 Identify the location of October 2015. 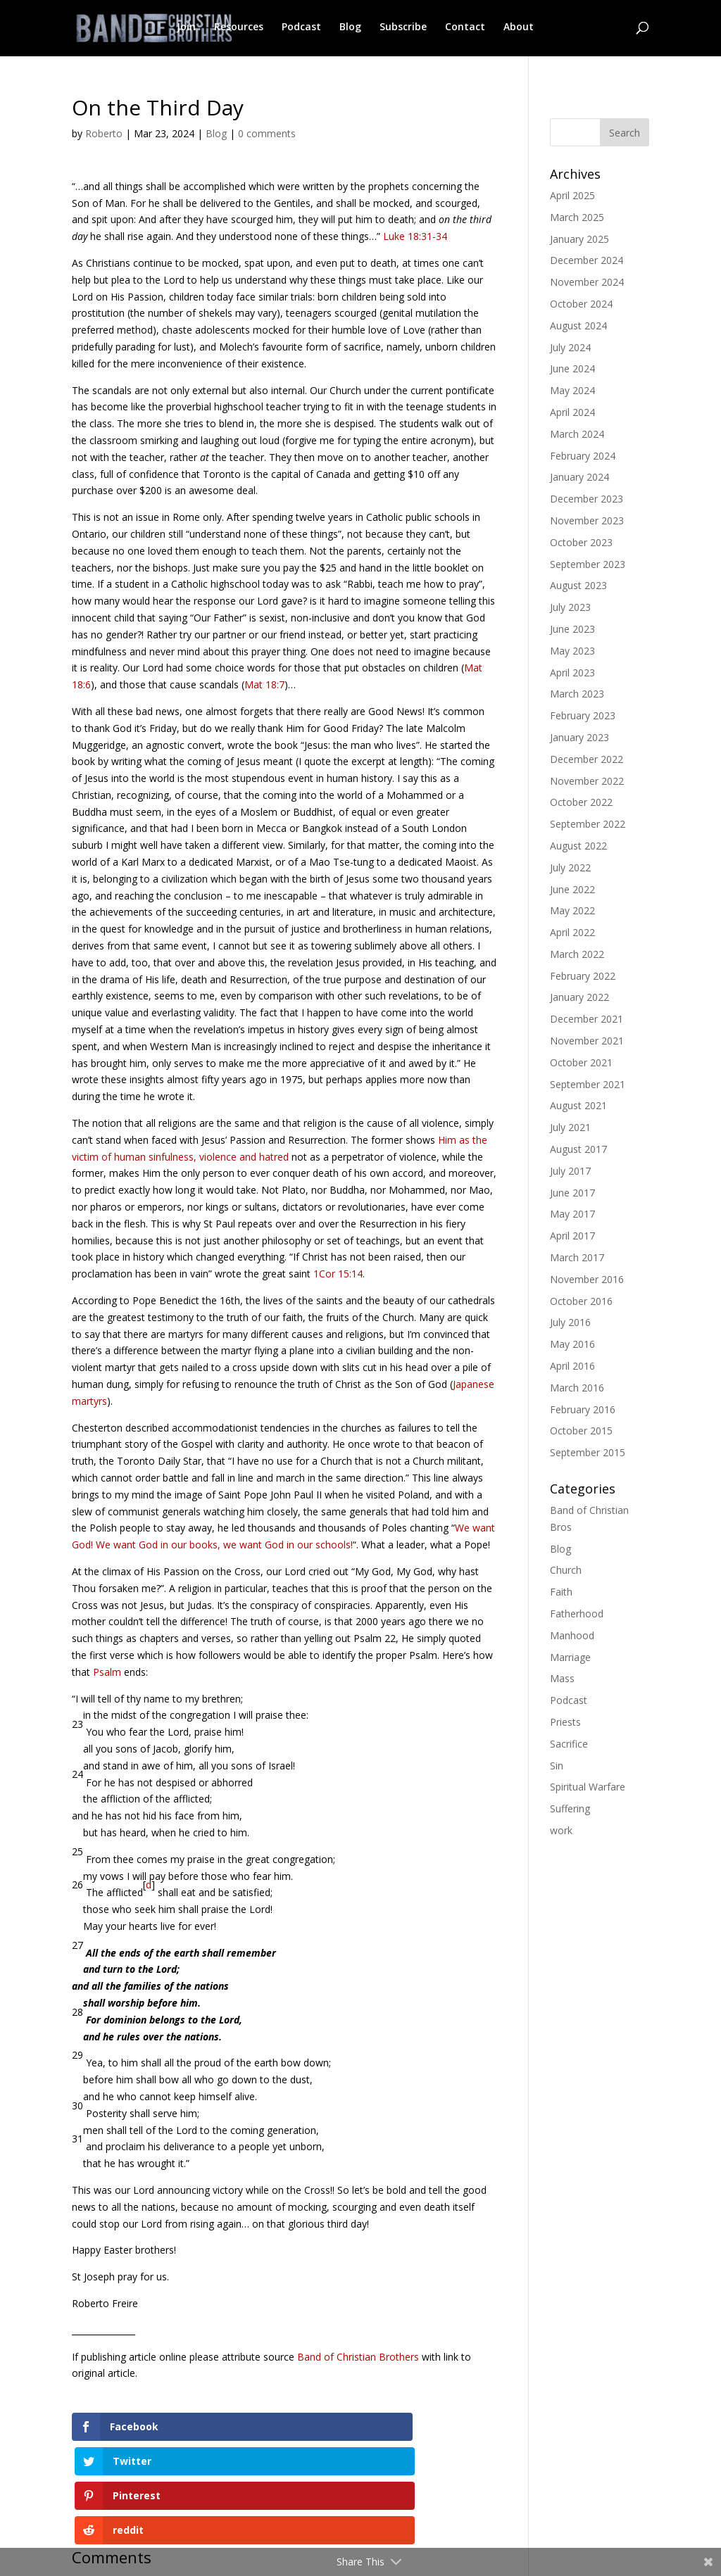
(581, 1430).